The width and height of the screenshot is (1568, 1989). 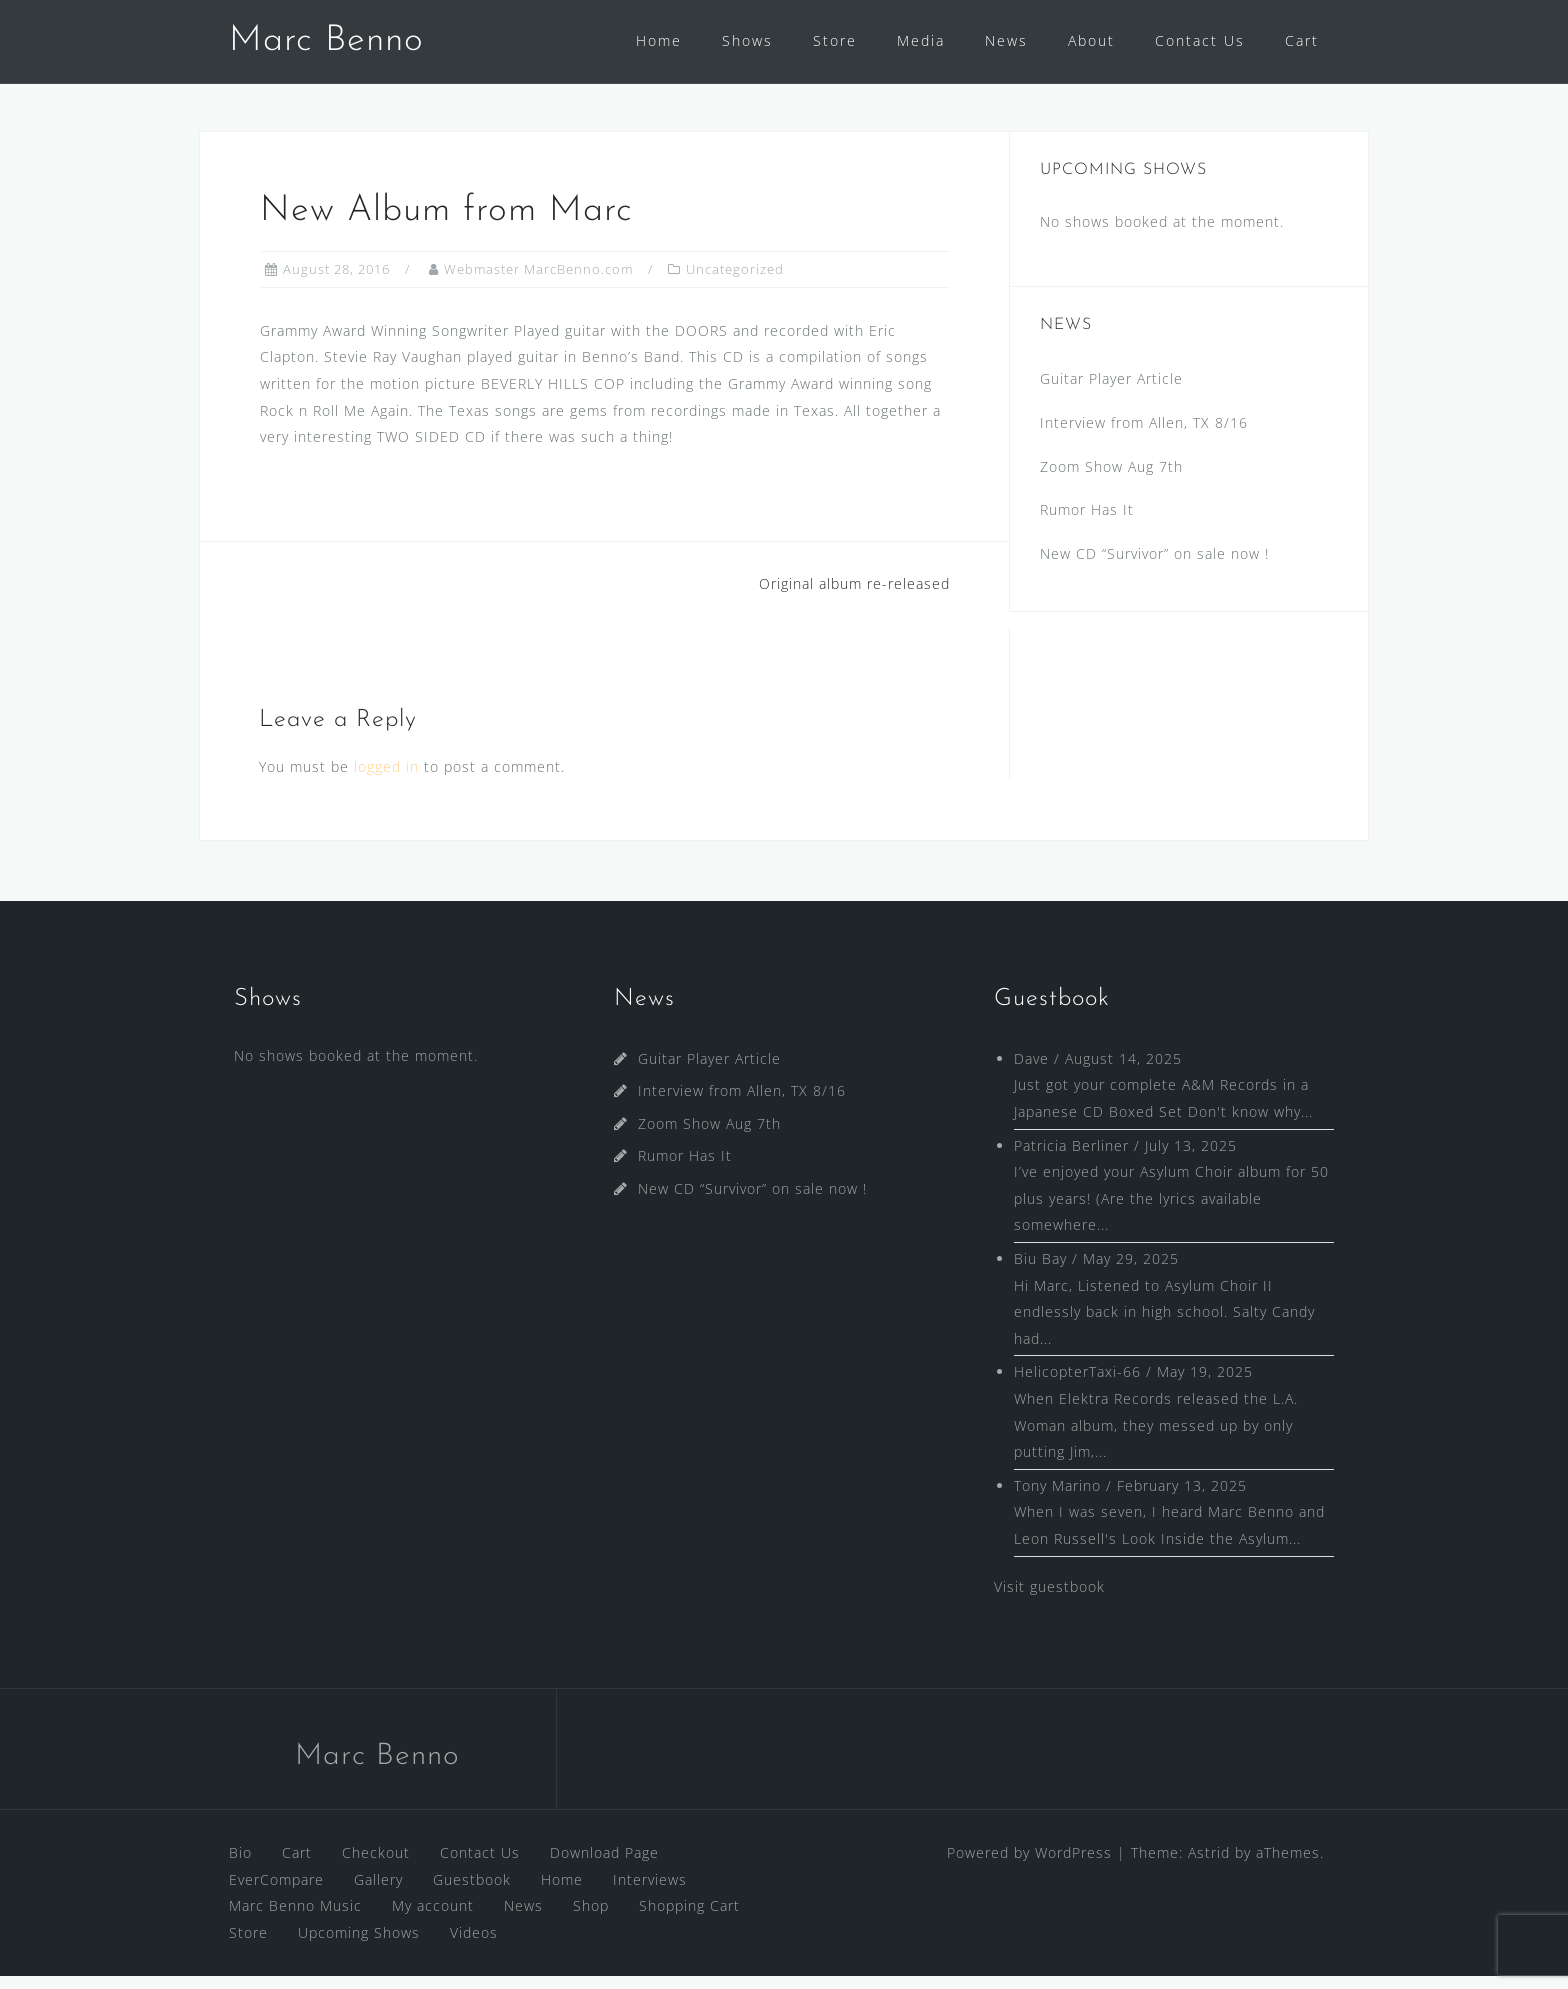 I want to click on Media, so click(x=921, y=40).